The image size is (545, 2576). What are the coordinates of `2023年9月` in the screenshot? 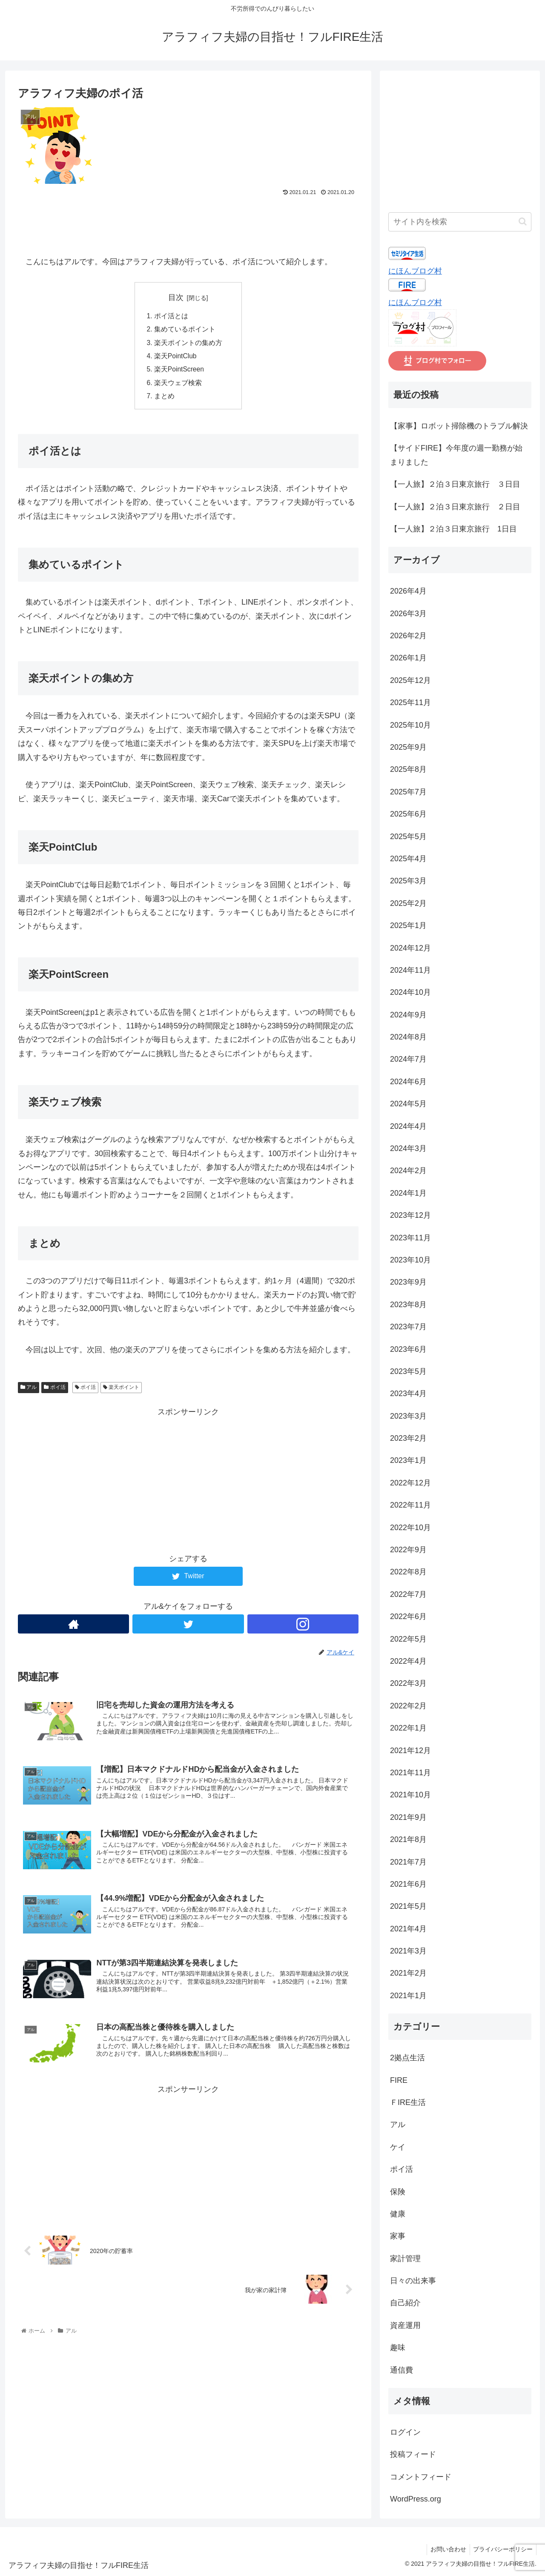 It's located at (408, 1282).